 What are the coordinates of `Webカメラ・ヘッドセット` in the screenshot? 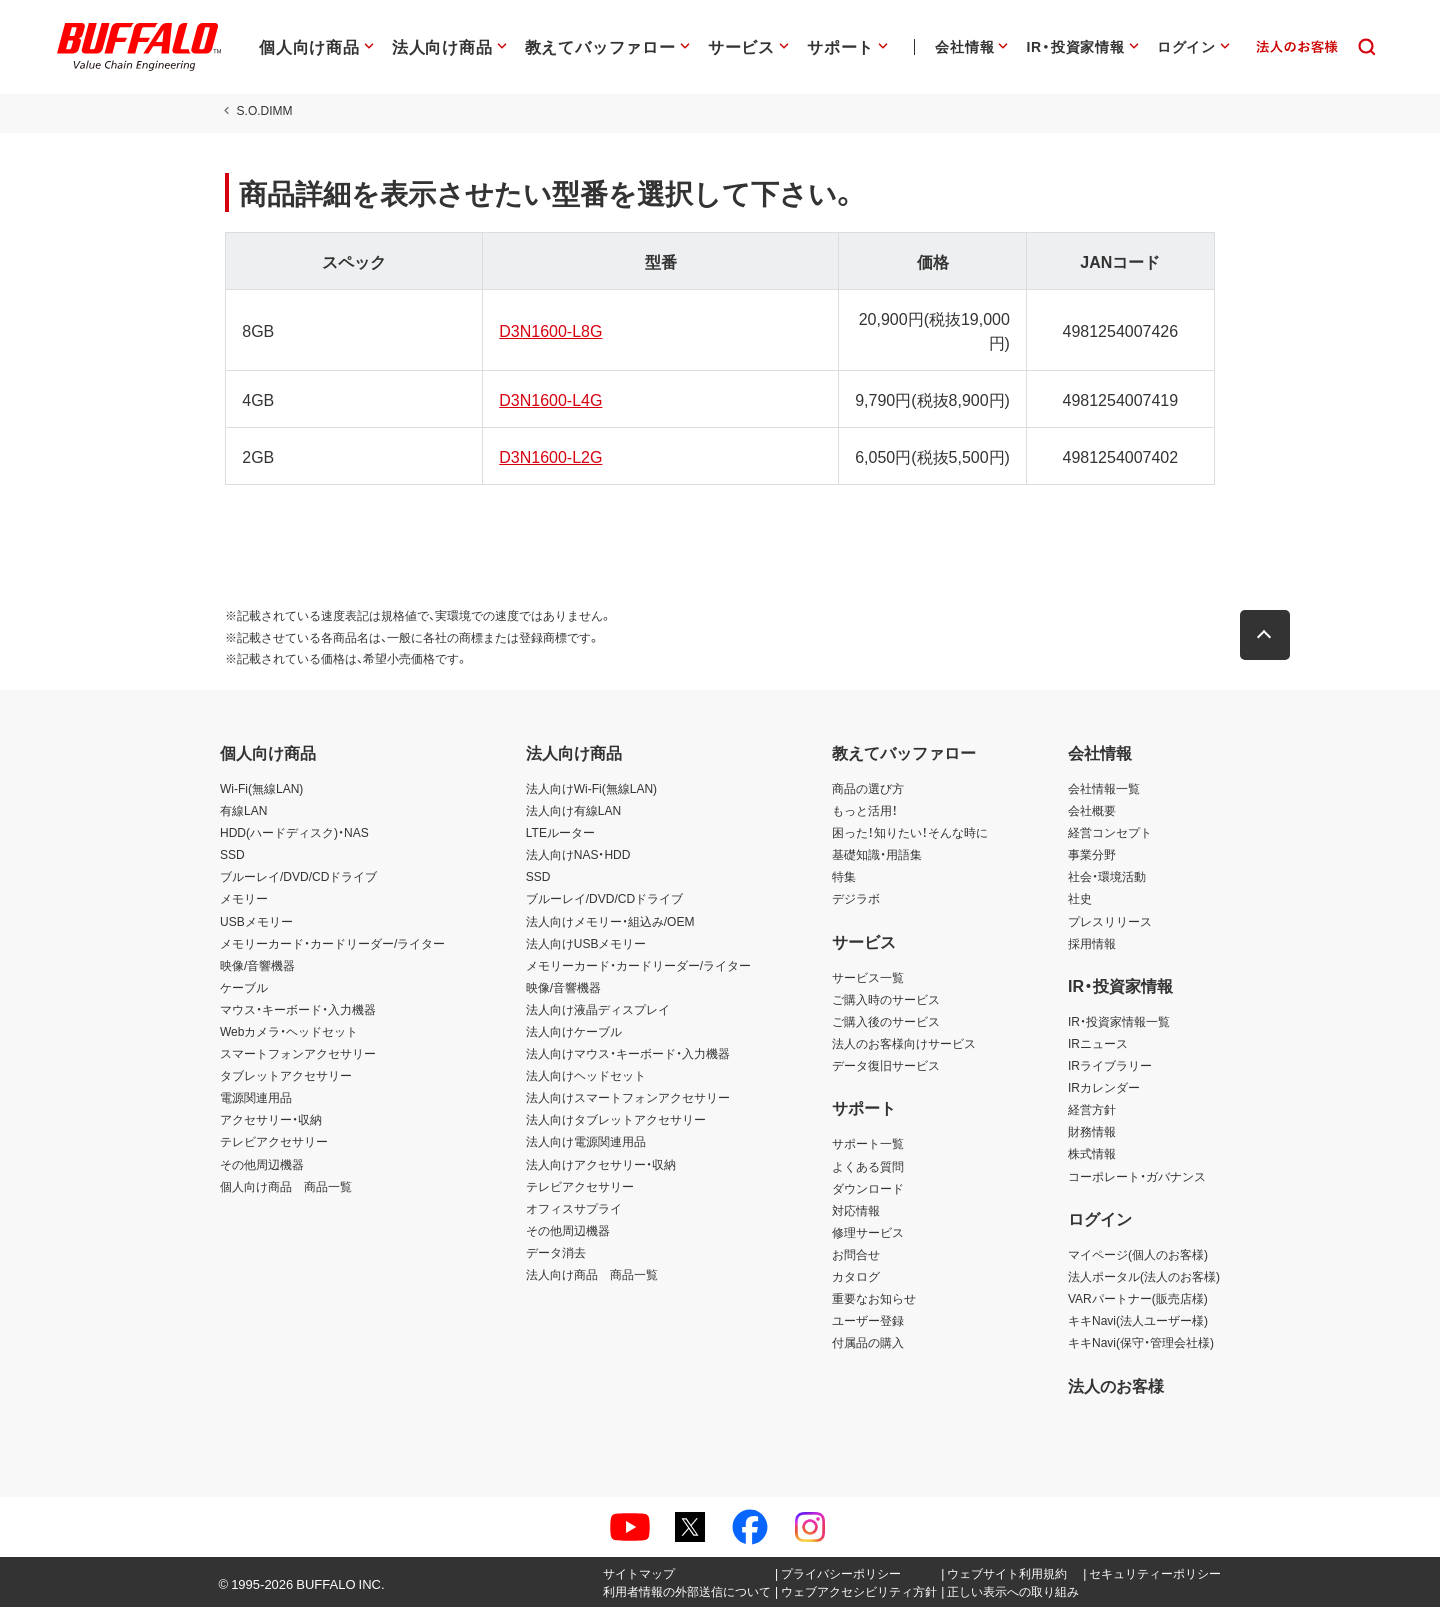 It's located at (289, 1031).